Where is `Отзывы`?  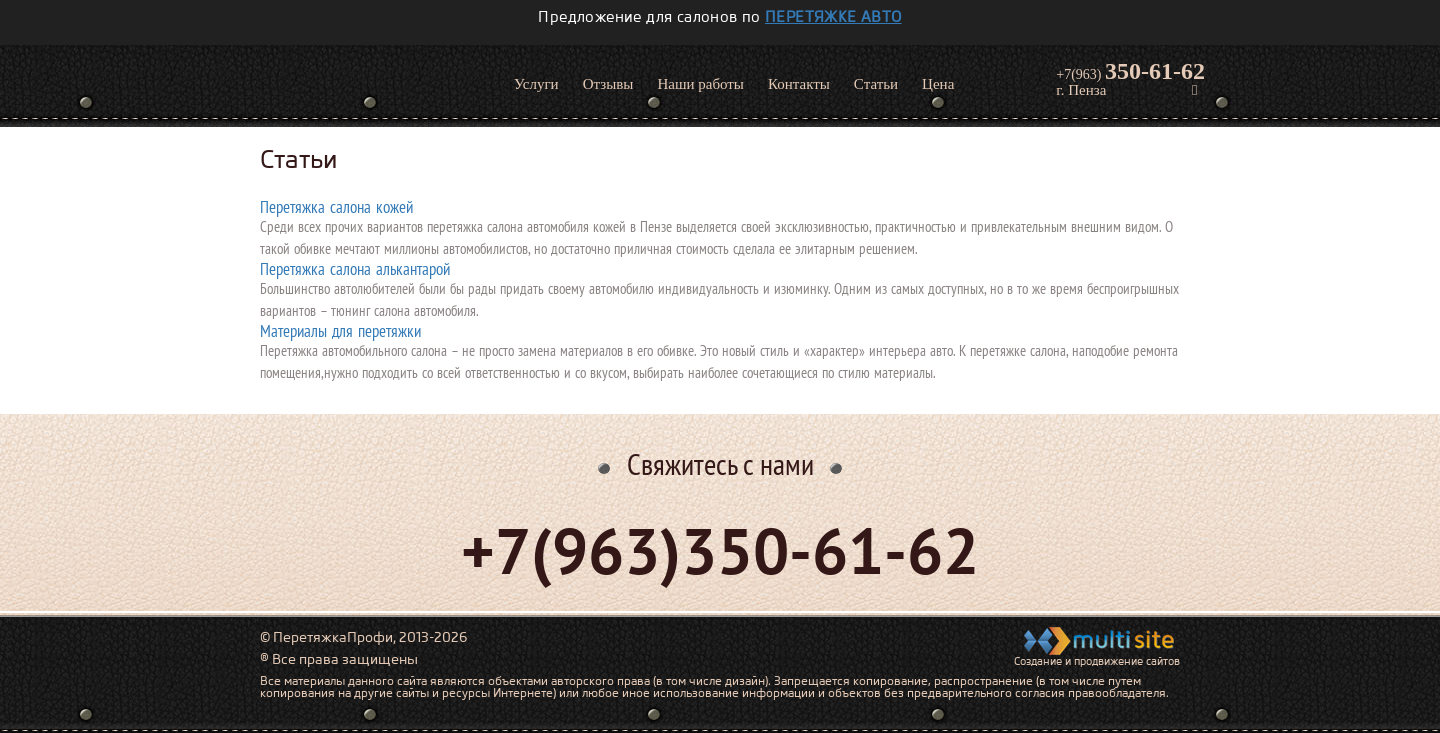 Отзывы is located at coordinates (608, 84).